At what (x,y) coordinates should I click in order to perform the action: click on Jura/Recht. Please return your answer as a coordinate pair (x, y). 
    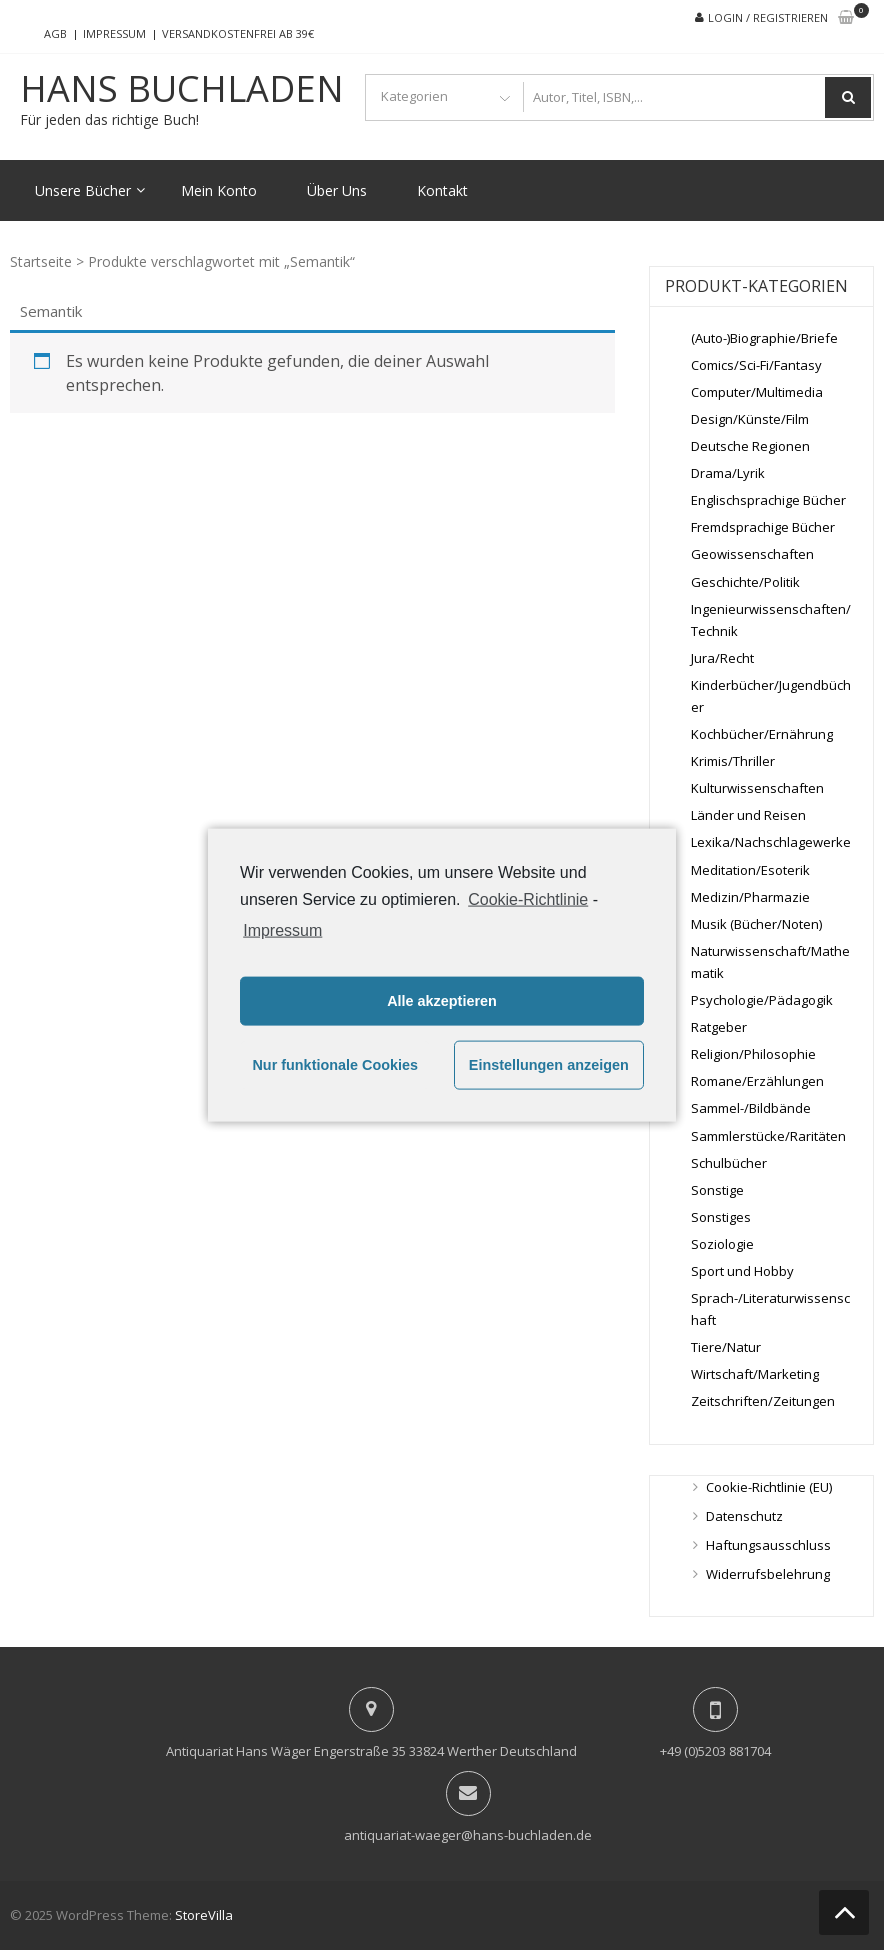
    Looking at the image, I should click on (722, 658).